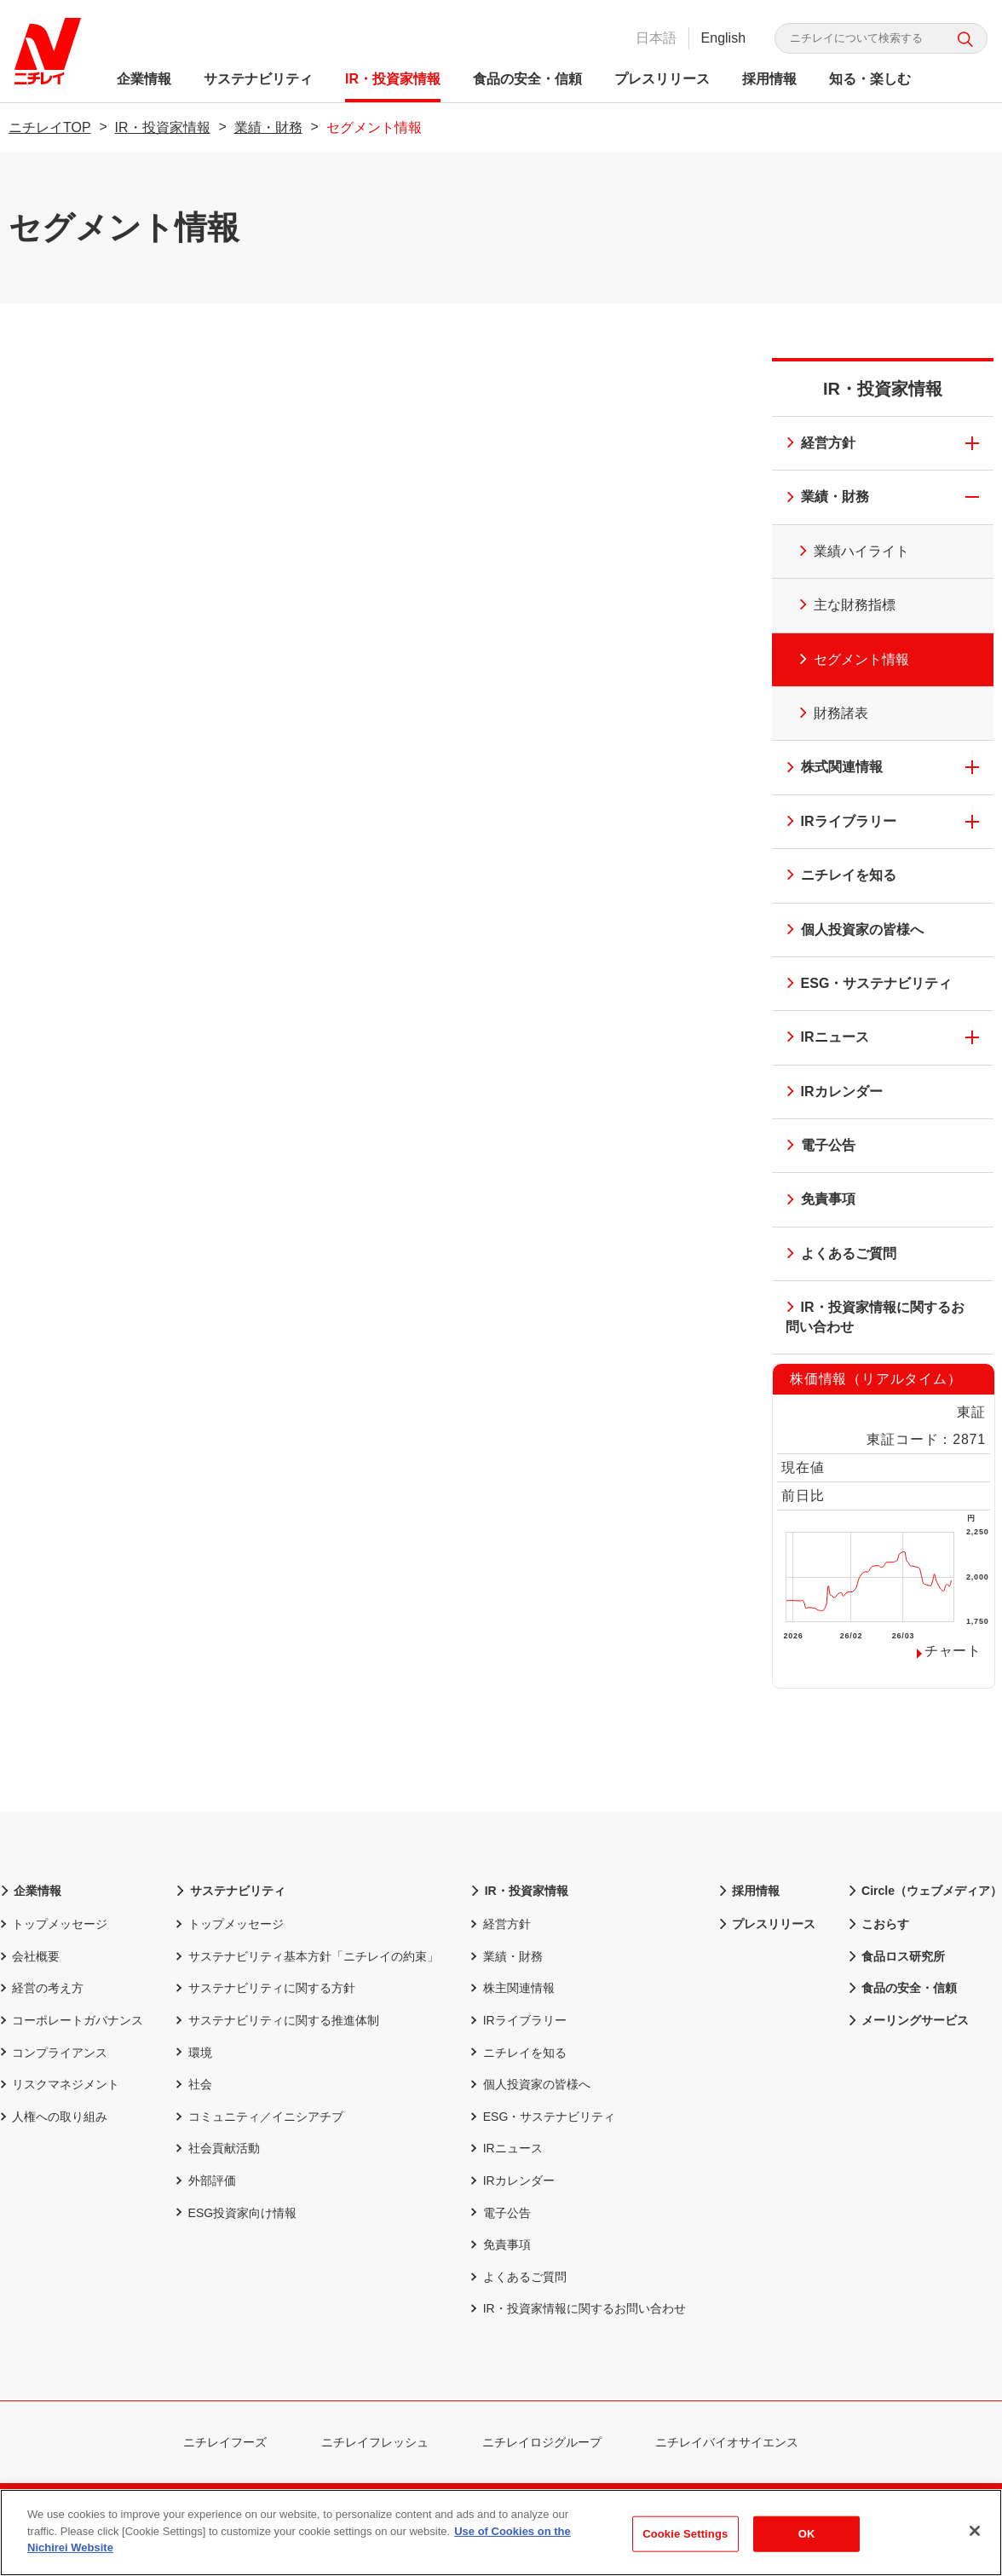 The image size is (1002, 2576). I want to click on 経営方針, so click(815, 444).